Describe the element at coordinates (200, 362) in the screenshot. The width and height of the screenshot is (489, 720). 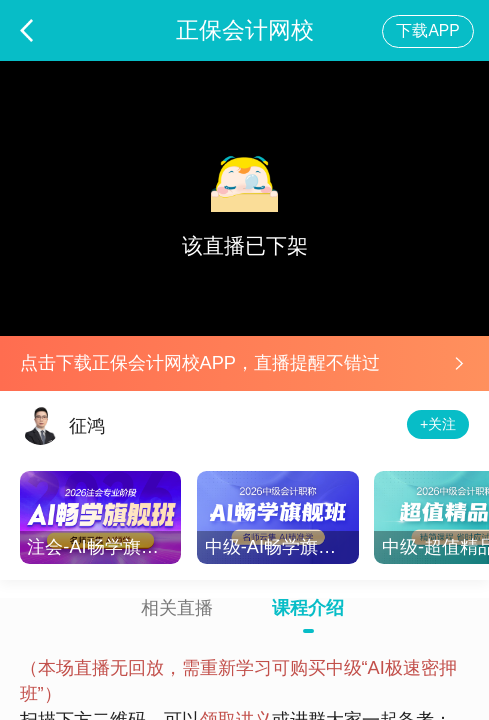
I see `点击下载正保会计网校APP，直播提醒不错过` at that location.